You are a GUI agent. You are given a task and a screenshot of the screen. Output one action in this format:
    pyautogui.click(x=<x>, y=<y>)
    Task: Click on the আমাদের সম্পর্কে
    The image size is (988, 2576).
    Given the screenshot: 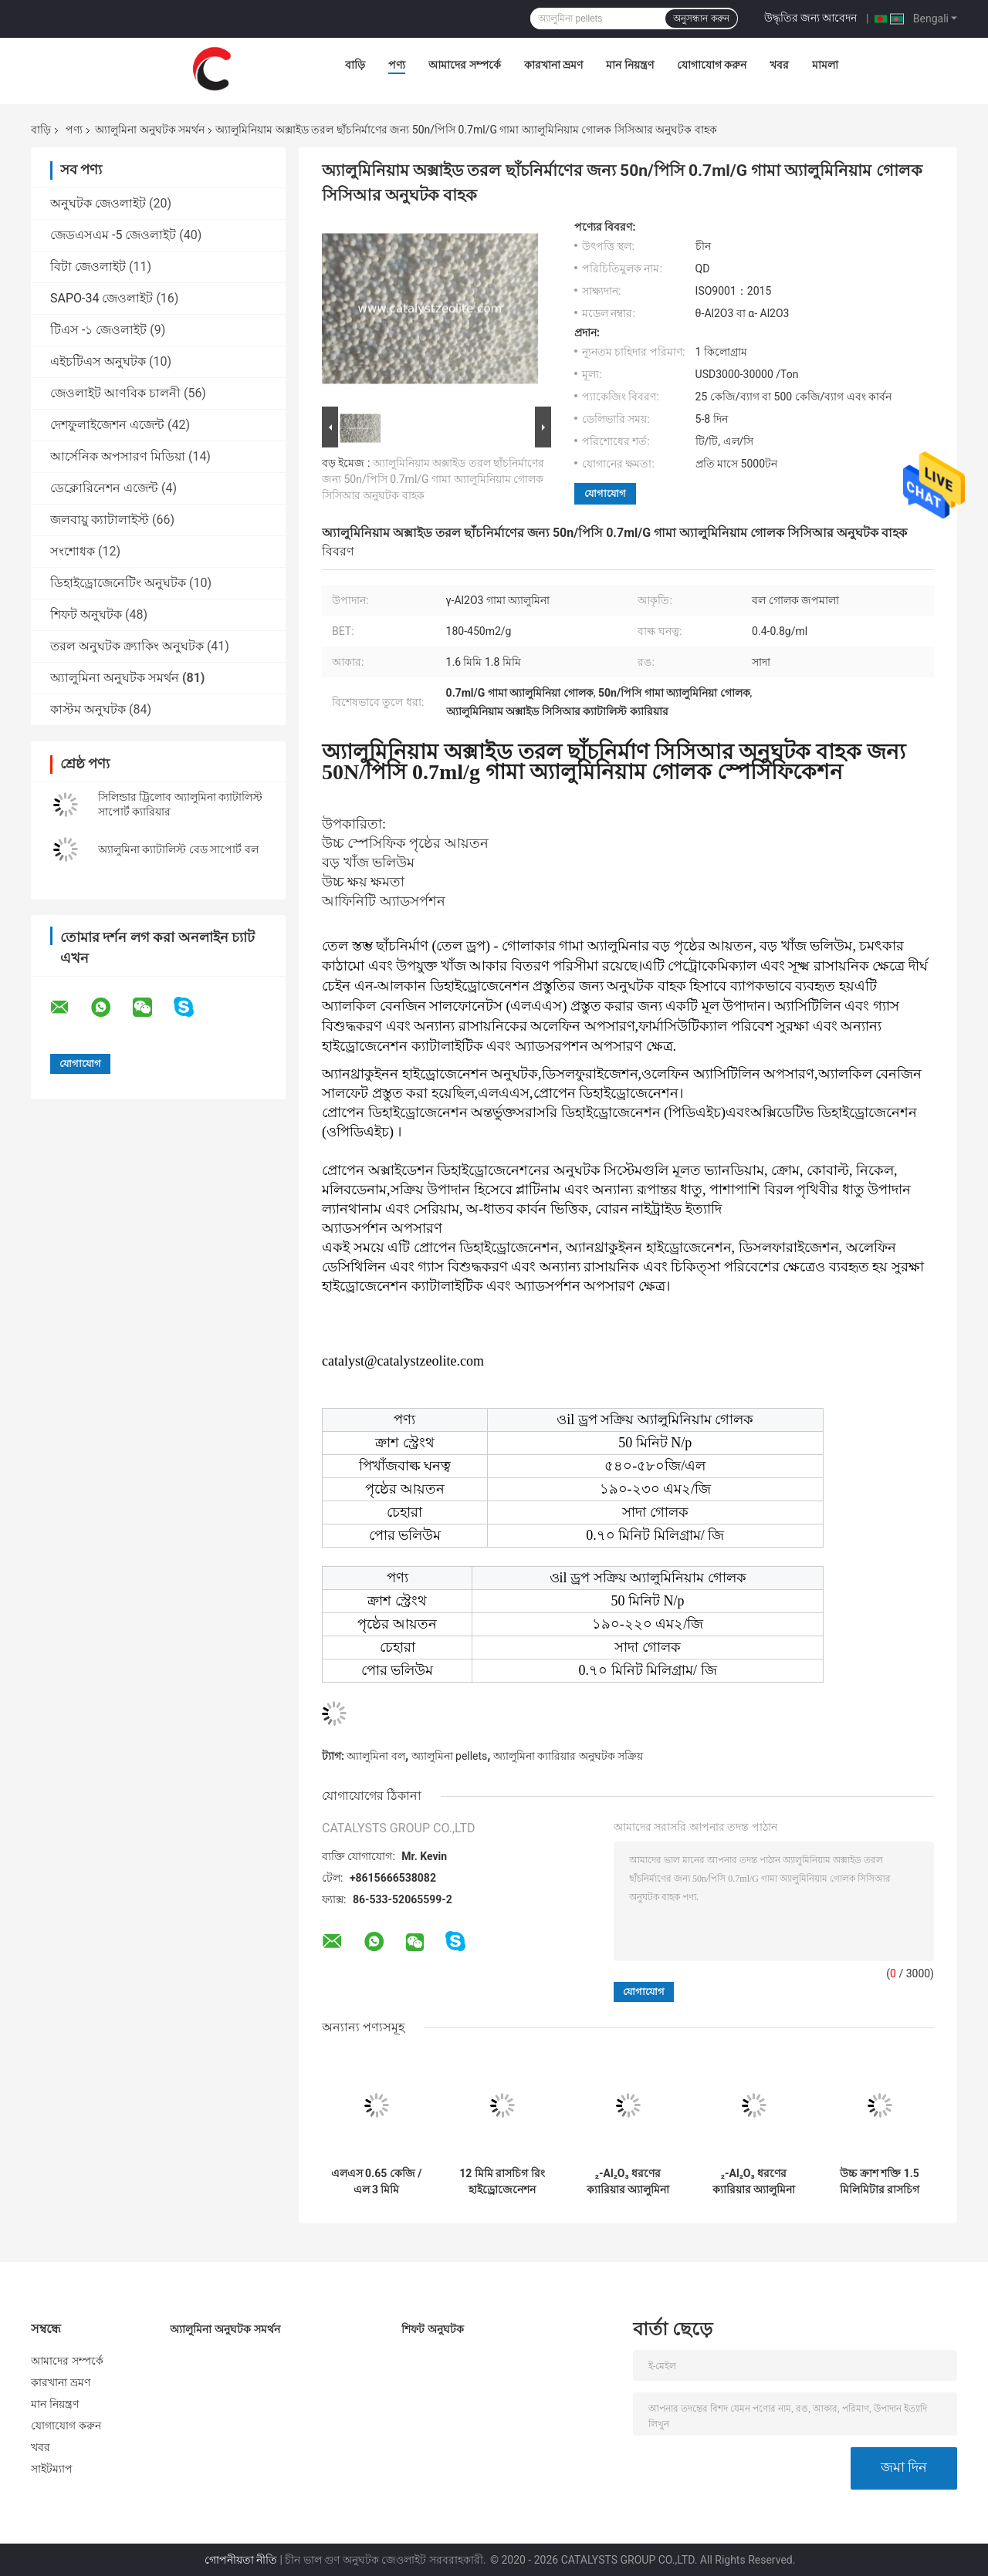 What is the action you would take?
    pyautogui.click(x=464, y=65)
    